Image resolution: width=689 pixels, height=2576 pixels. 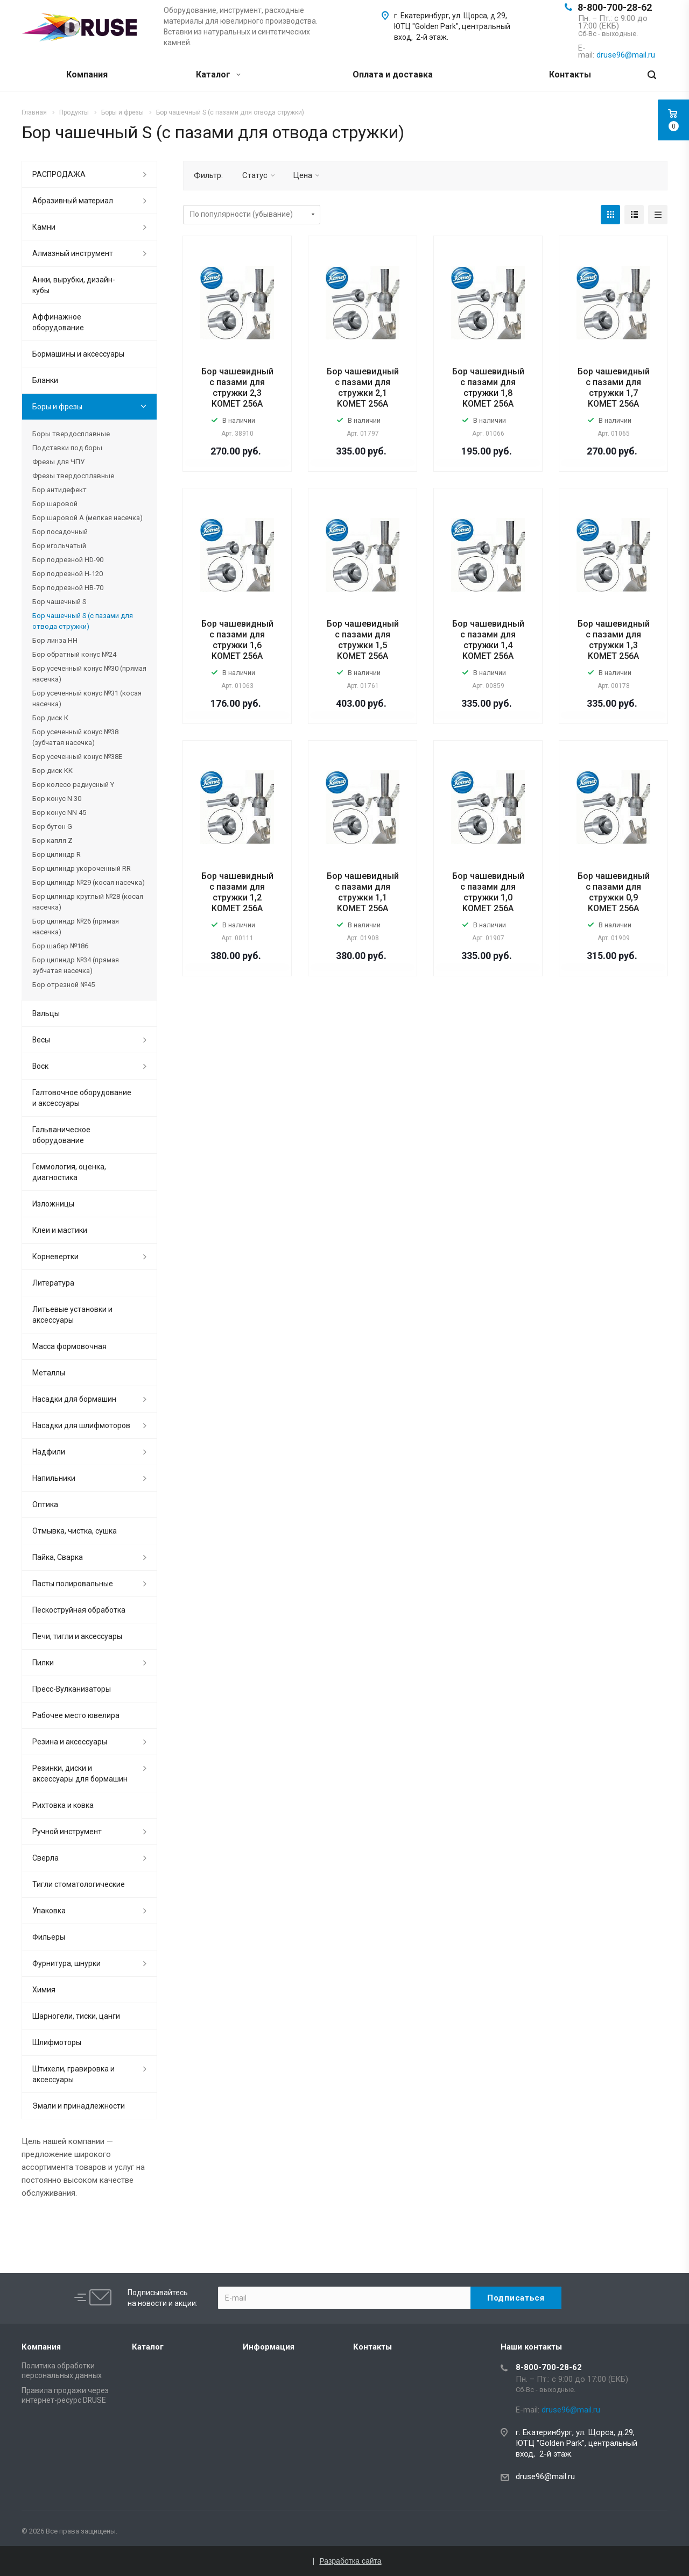 What do you see at coordinates (40, 1066) in the screenshot?
I see `Воск` at bounding box center [40, 1066].